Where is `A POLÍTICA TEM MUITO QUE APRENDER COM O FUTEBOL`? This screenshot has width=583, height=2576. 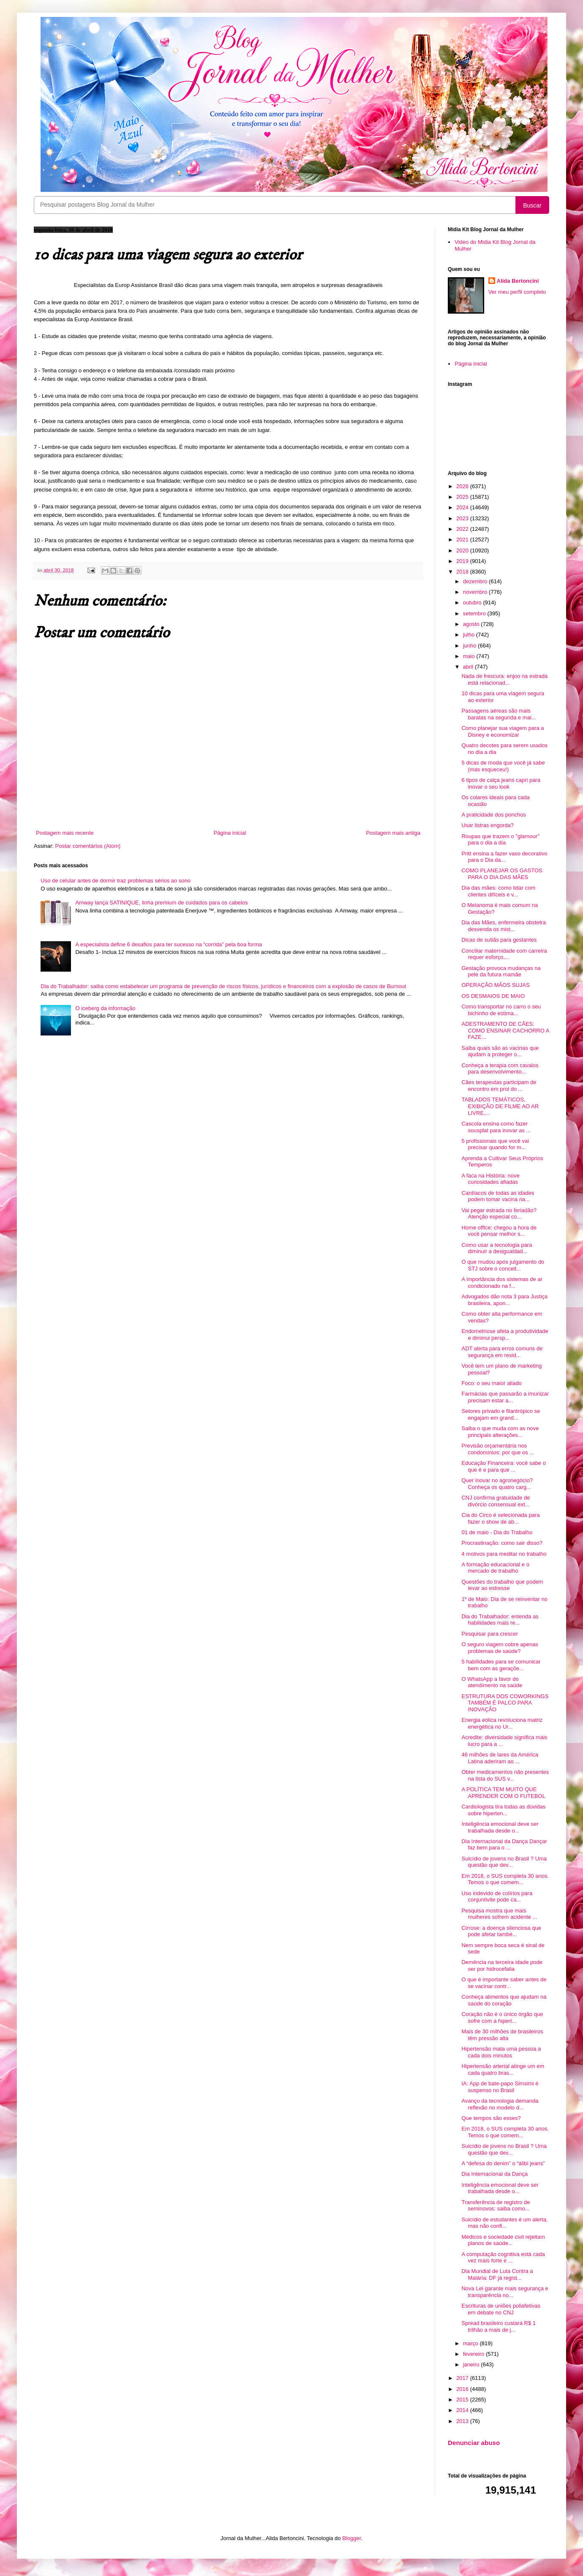 A POLÍTICA TEM MUITO QUE APRENDER COM O FUTEBOL is located at coordinates (503, 1792).